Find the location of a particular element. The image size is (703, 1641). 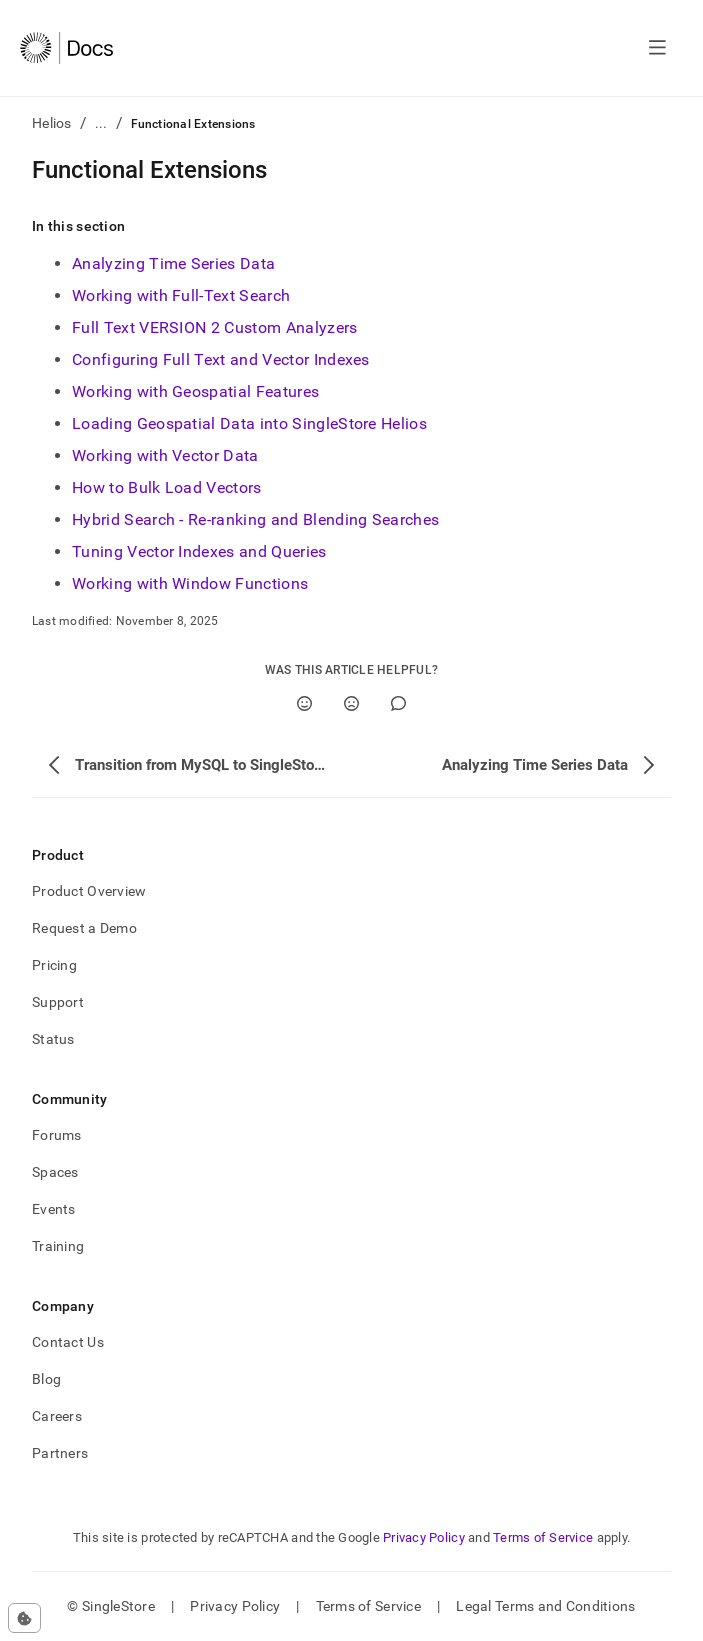

Configuring Full Text and Vector Indexes is located at coordinates (221, 359).